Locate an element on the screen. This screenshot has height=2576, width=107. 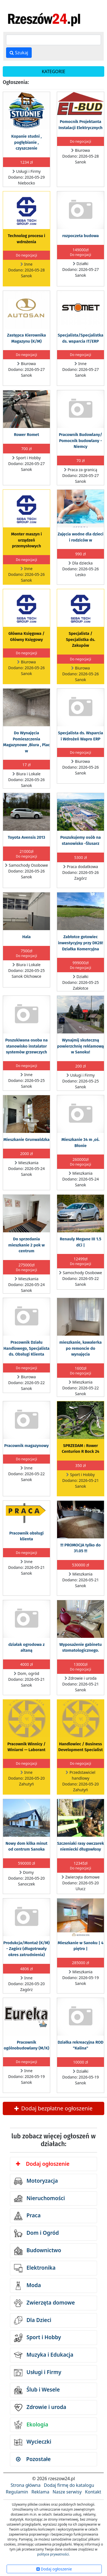
Elektronika is located at coordinates (34, 2268).